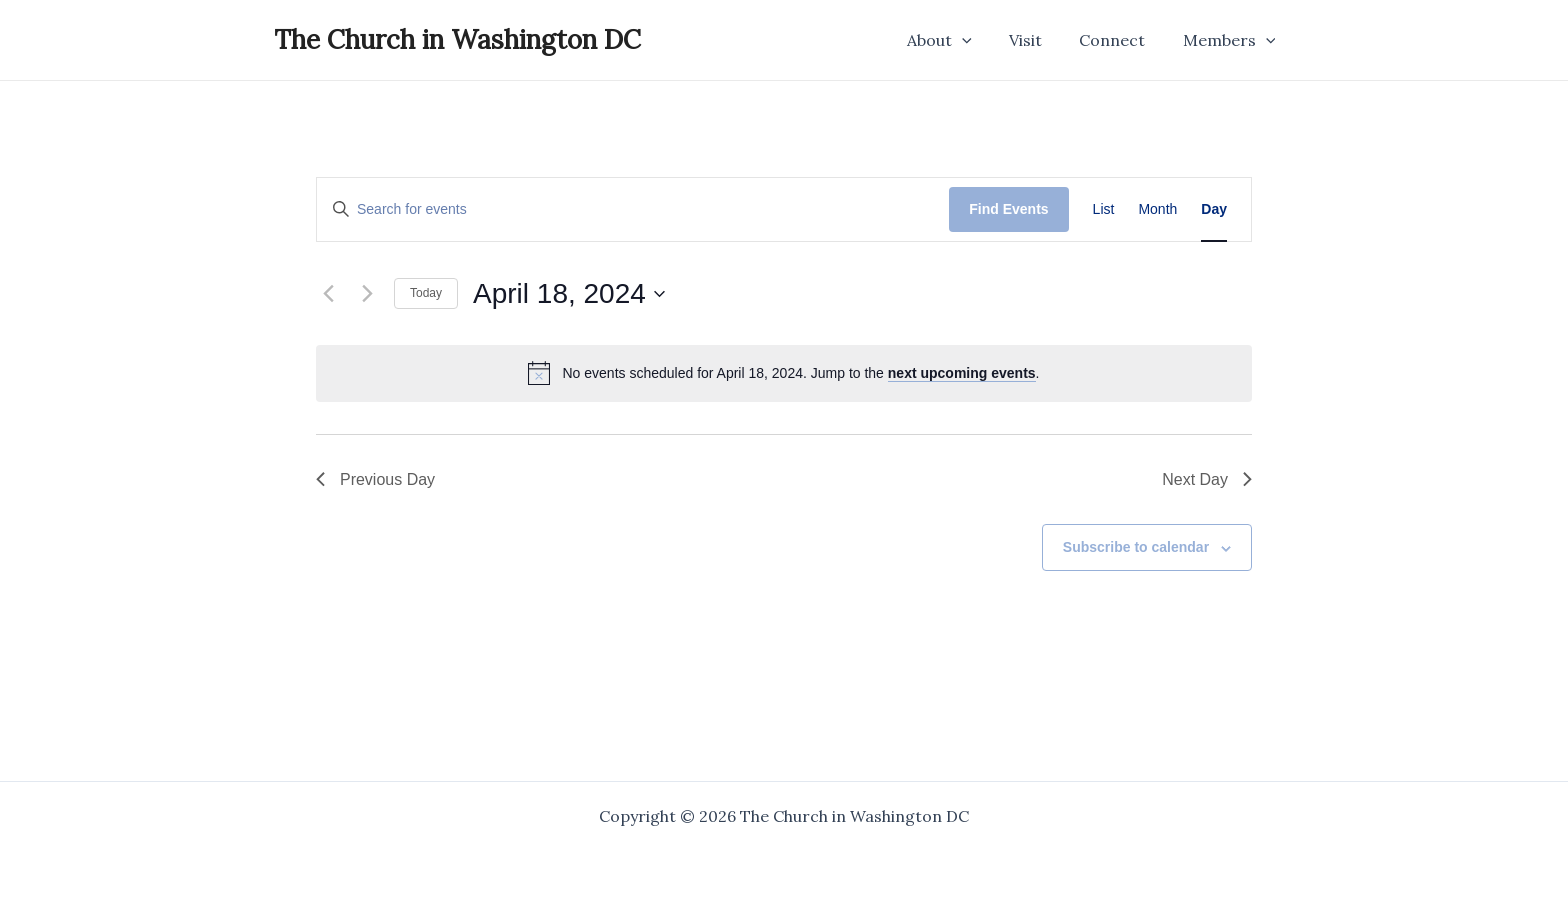  Describe the element at coordinates (1038, 40) in the screenshot. I see `Visit` at that location.